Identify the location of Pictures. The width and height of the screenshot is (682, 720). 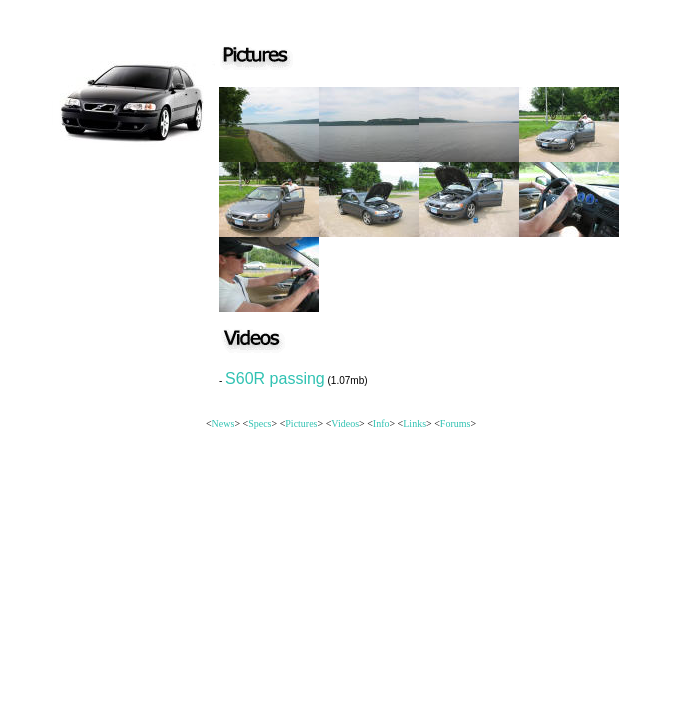
(301, 423).